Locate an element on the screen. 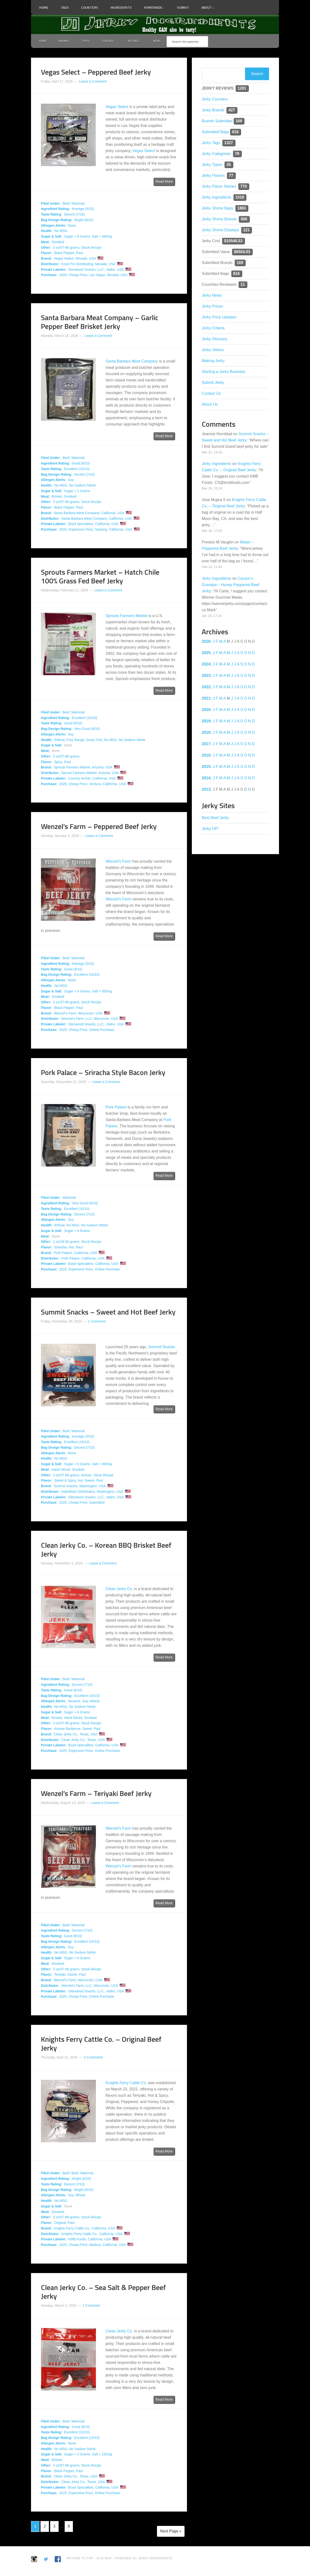 This screenshot has width=310, height=2576. Jerky Counters is located at coordinates (215, 100).